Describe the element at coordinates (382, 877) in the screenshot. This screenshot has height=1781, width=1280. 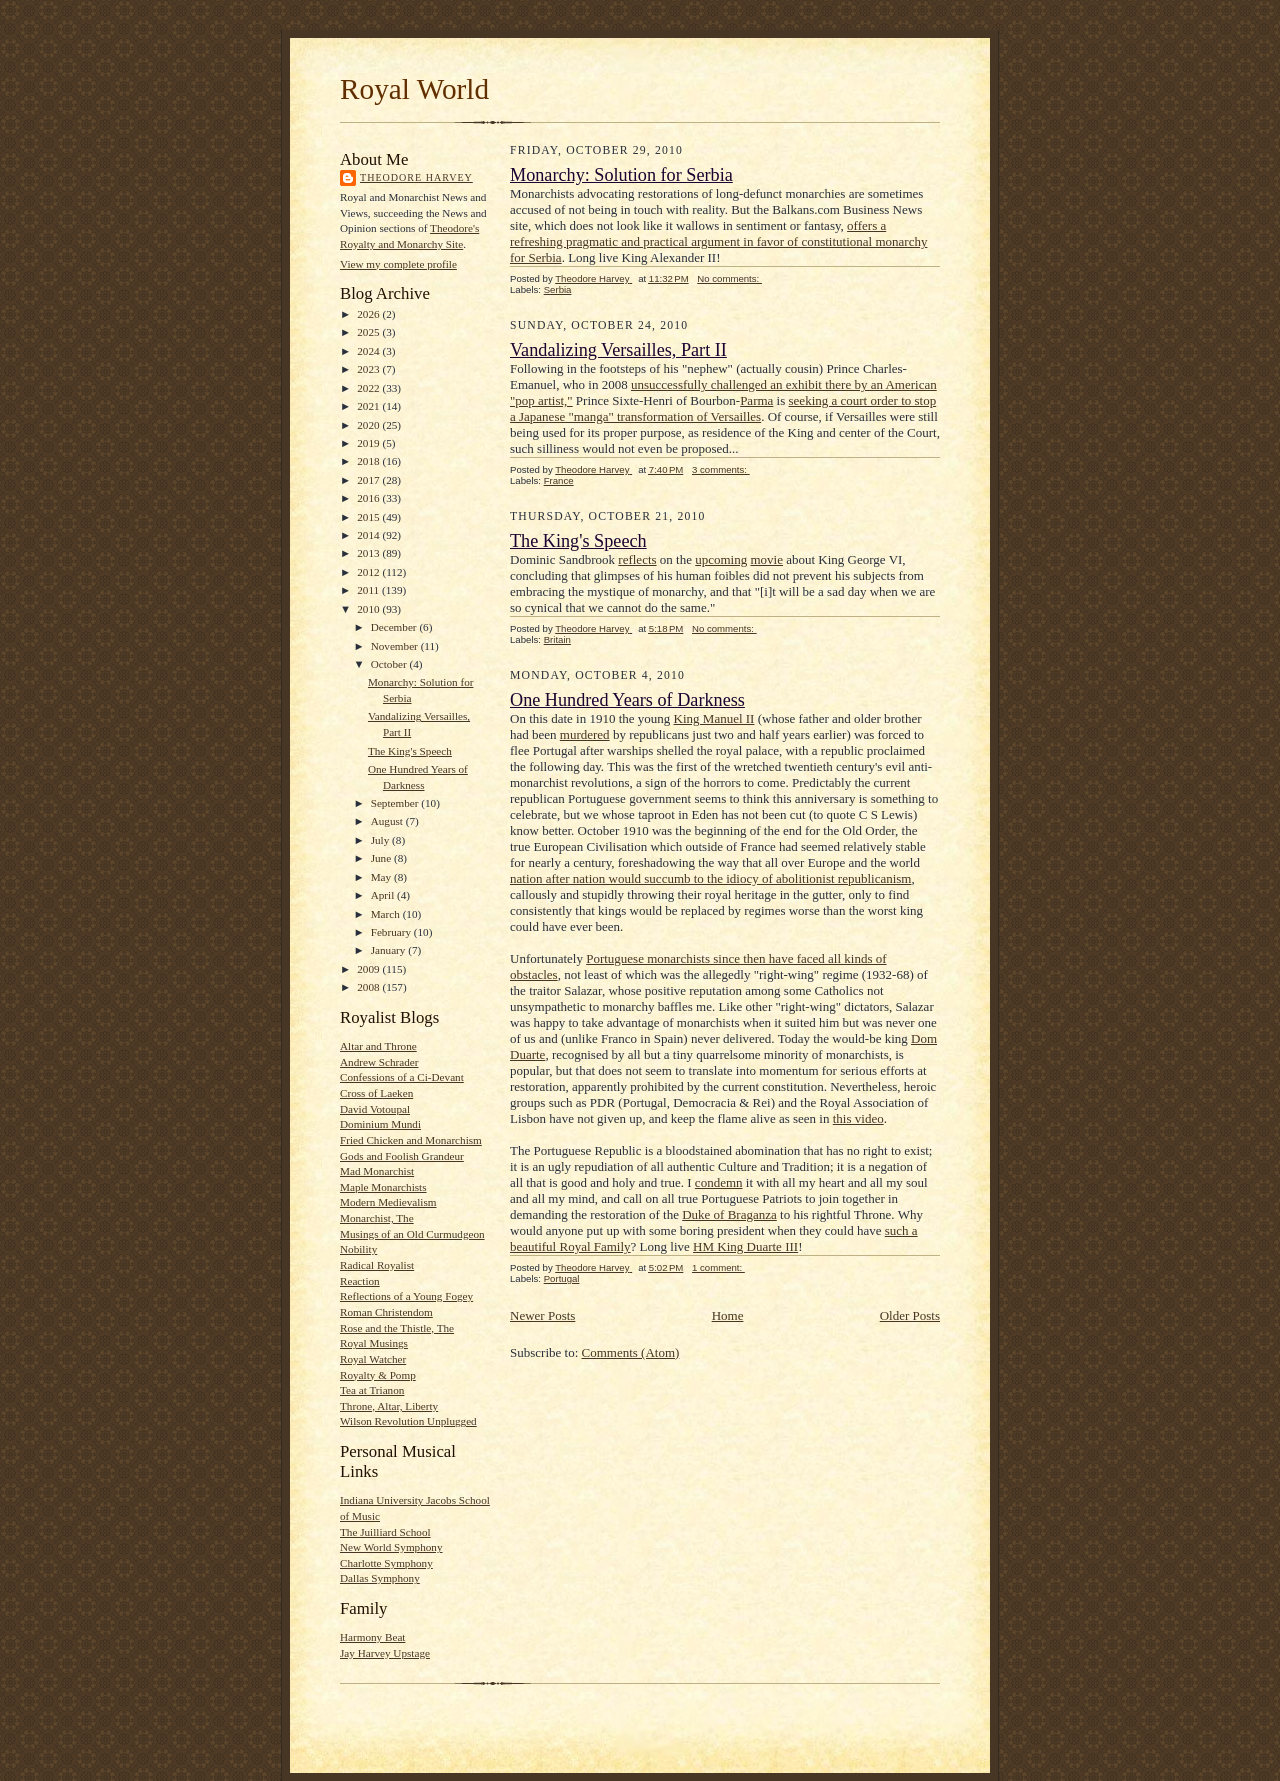
I see `May` at that location.